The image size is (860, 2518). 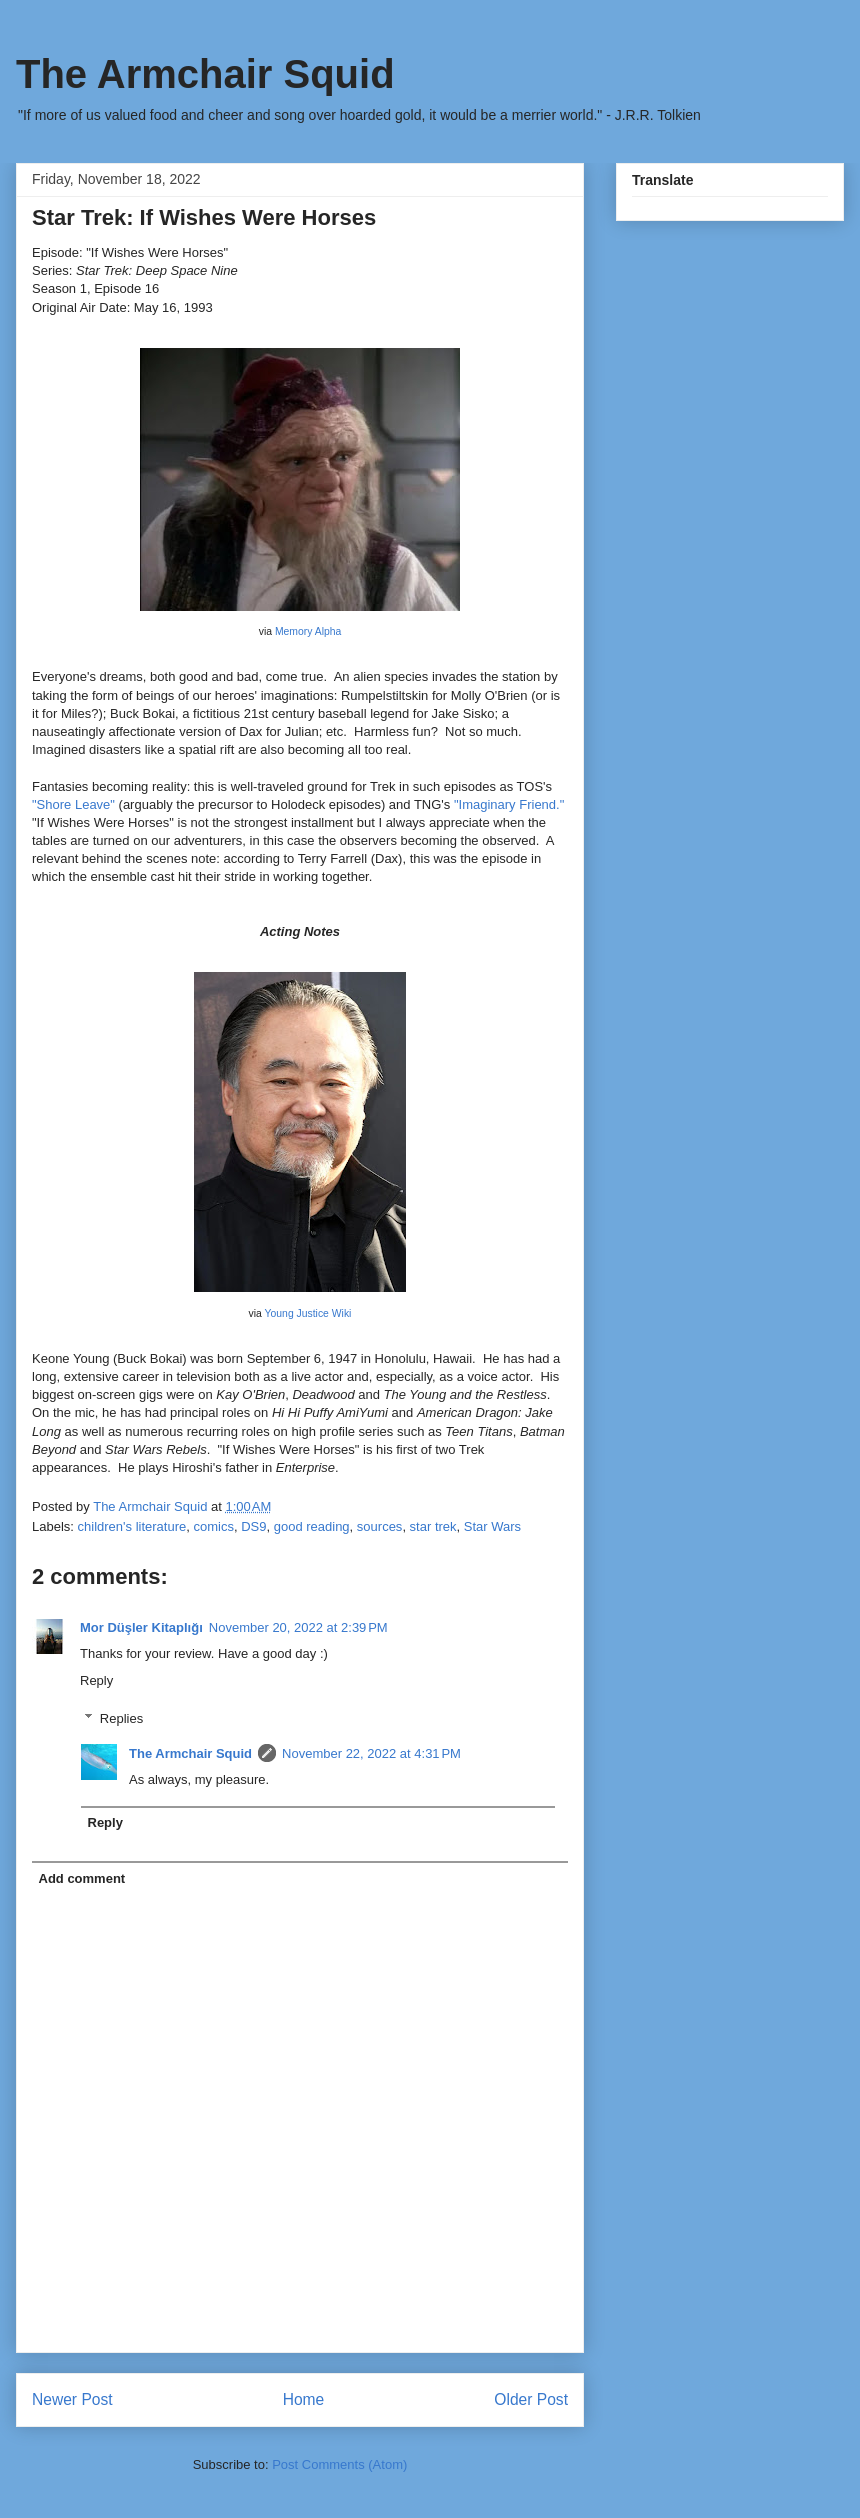 I want to click on "Imaginary Friend.", so click(x=509, y=804).